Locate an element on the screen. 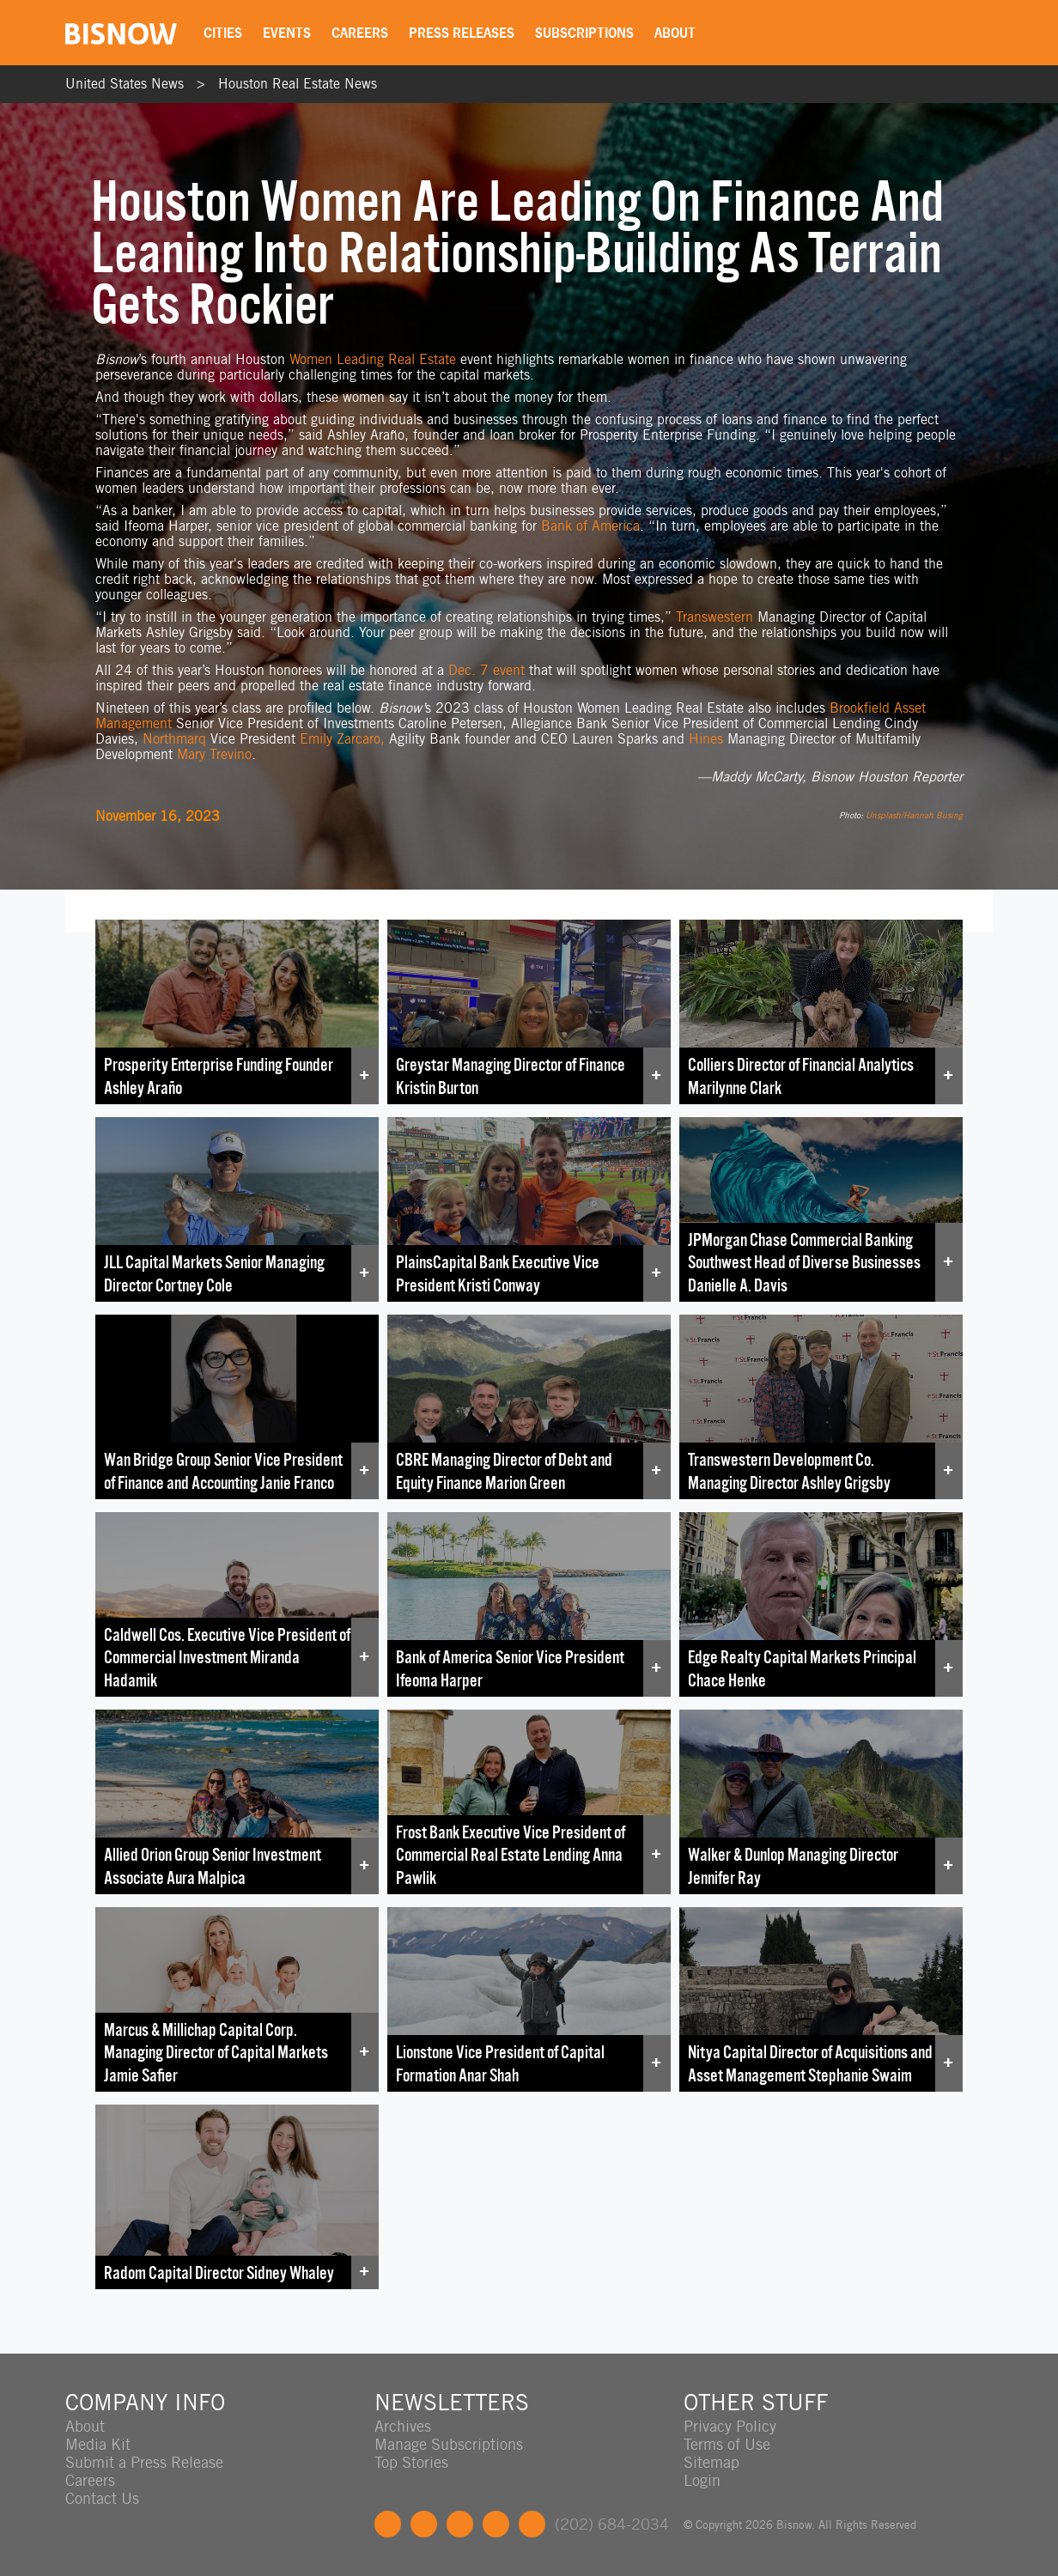 This screenshot has width=1058, height=2576. Careers is located at coordinates (359, 32).